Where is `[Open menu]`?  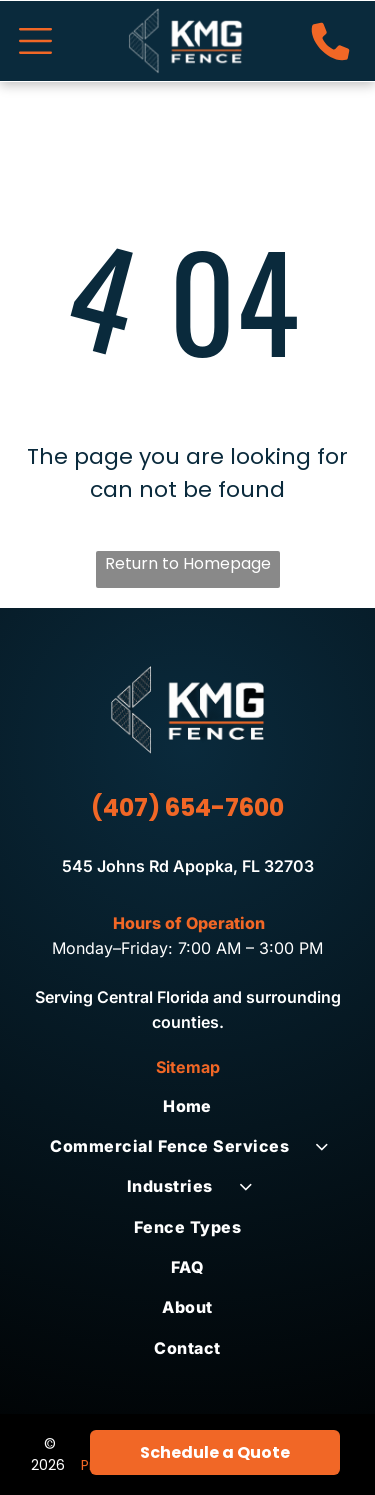
[Open menu] is located at coordinates (35, 41).